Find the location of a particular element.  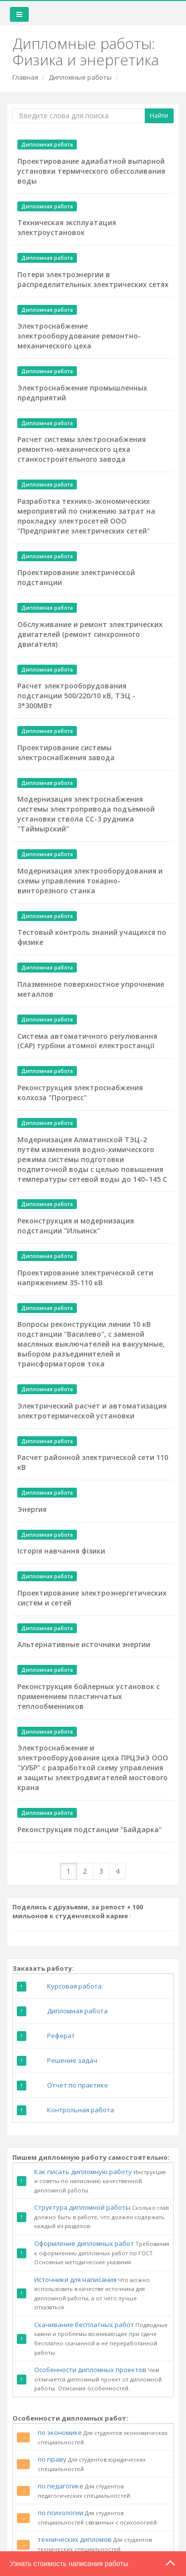

по психологии is located at coordinates (60, 2512).